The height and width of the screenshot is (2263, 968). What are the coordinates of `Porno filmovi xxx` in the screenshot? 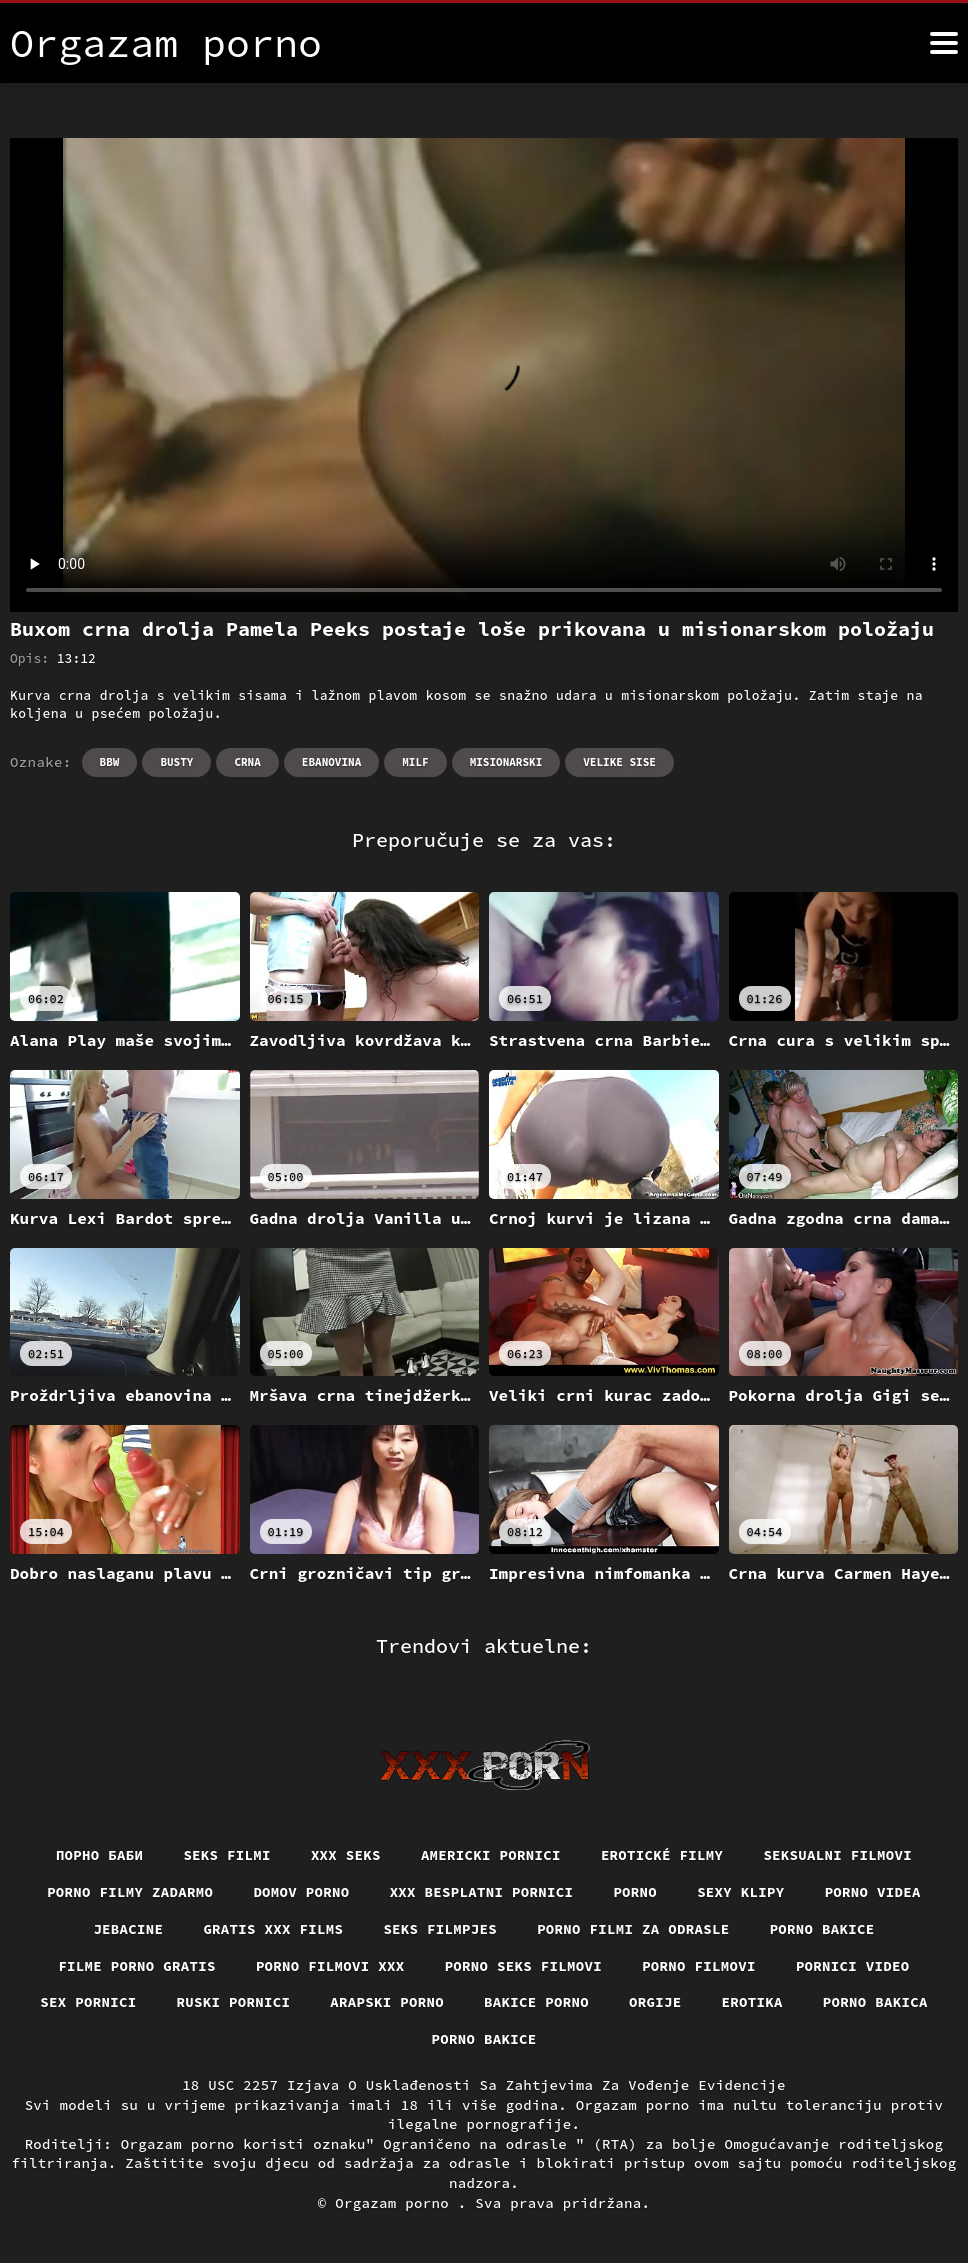 It's located at (330, 1966).